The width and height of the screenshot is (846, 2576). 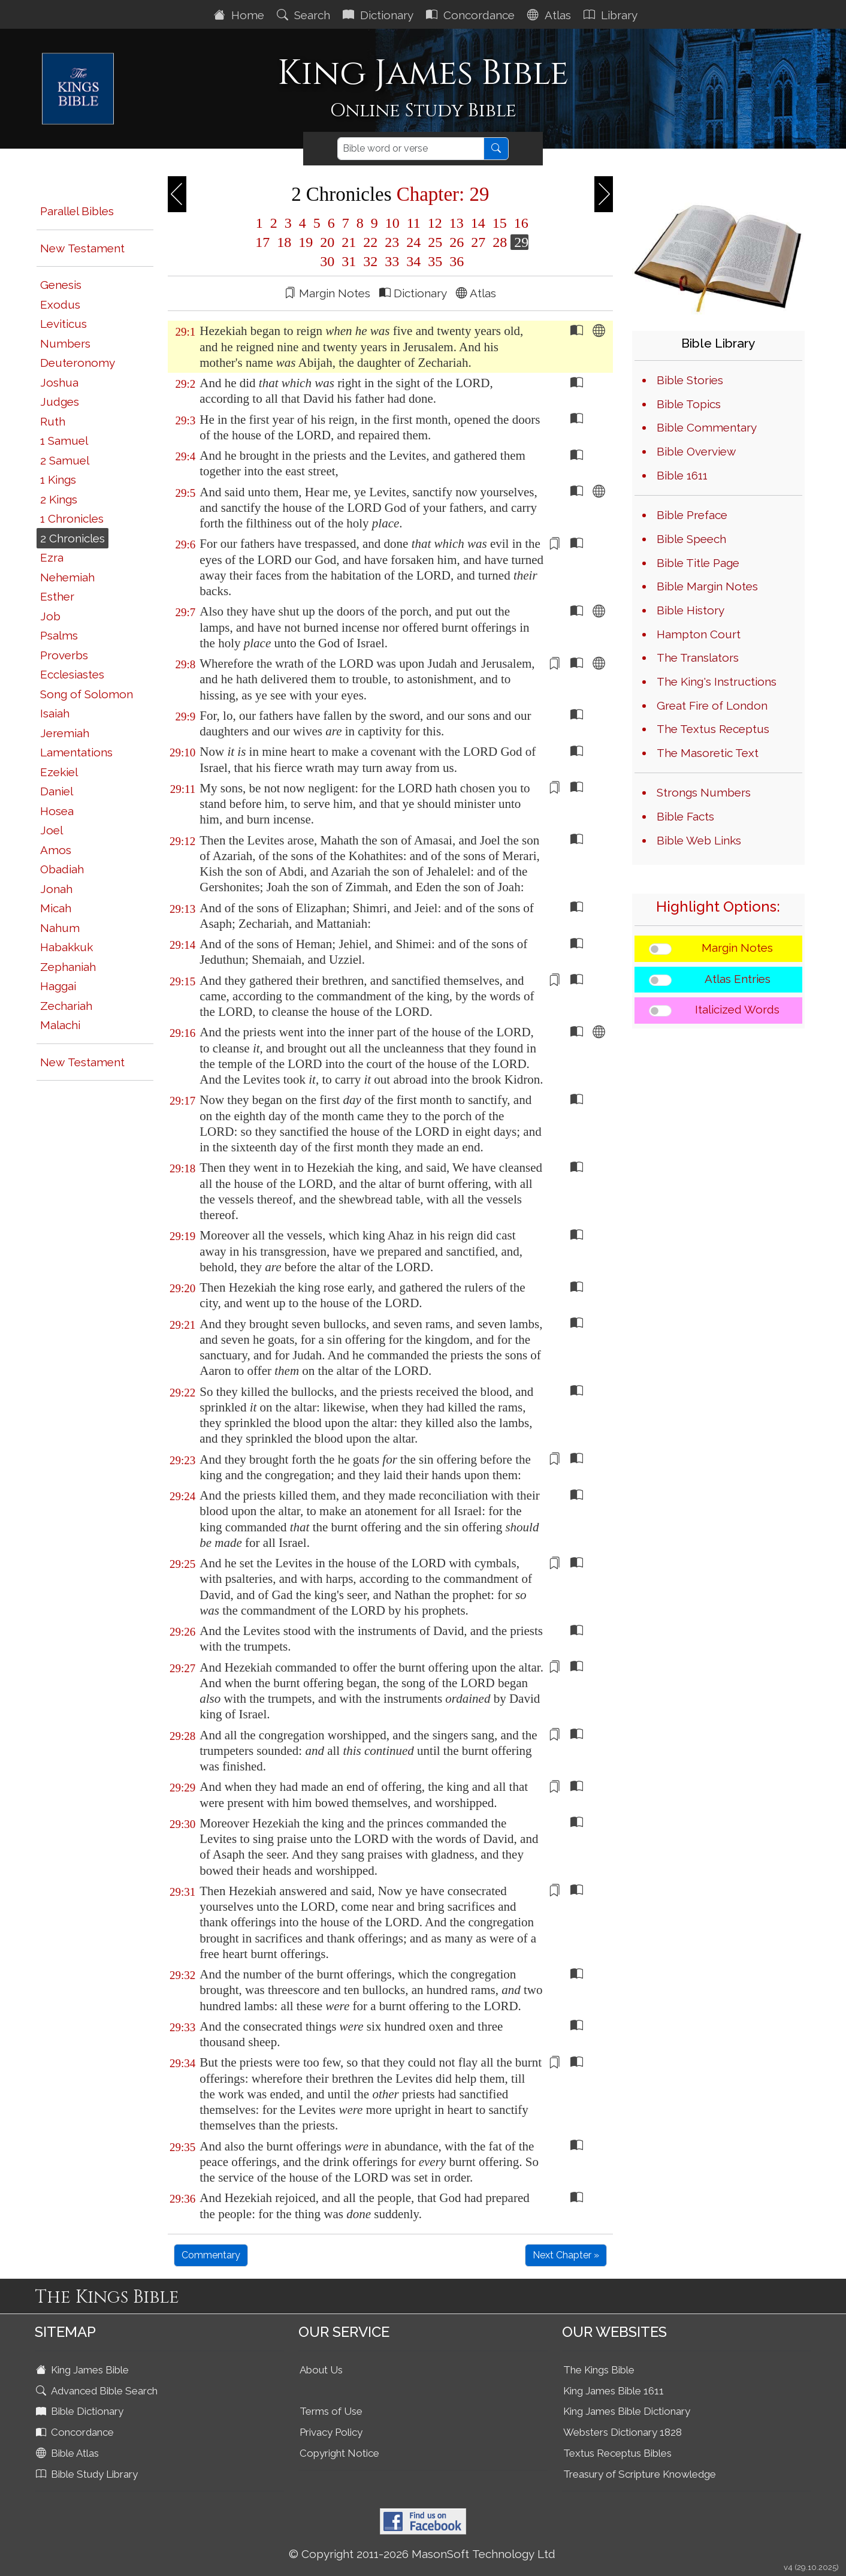 I want to click on 34, so click(x=413, y=261).